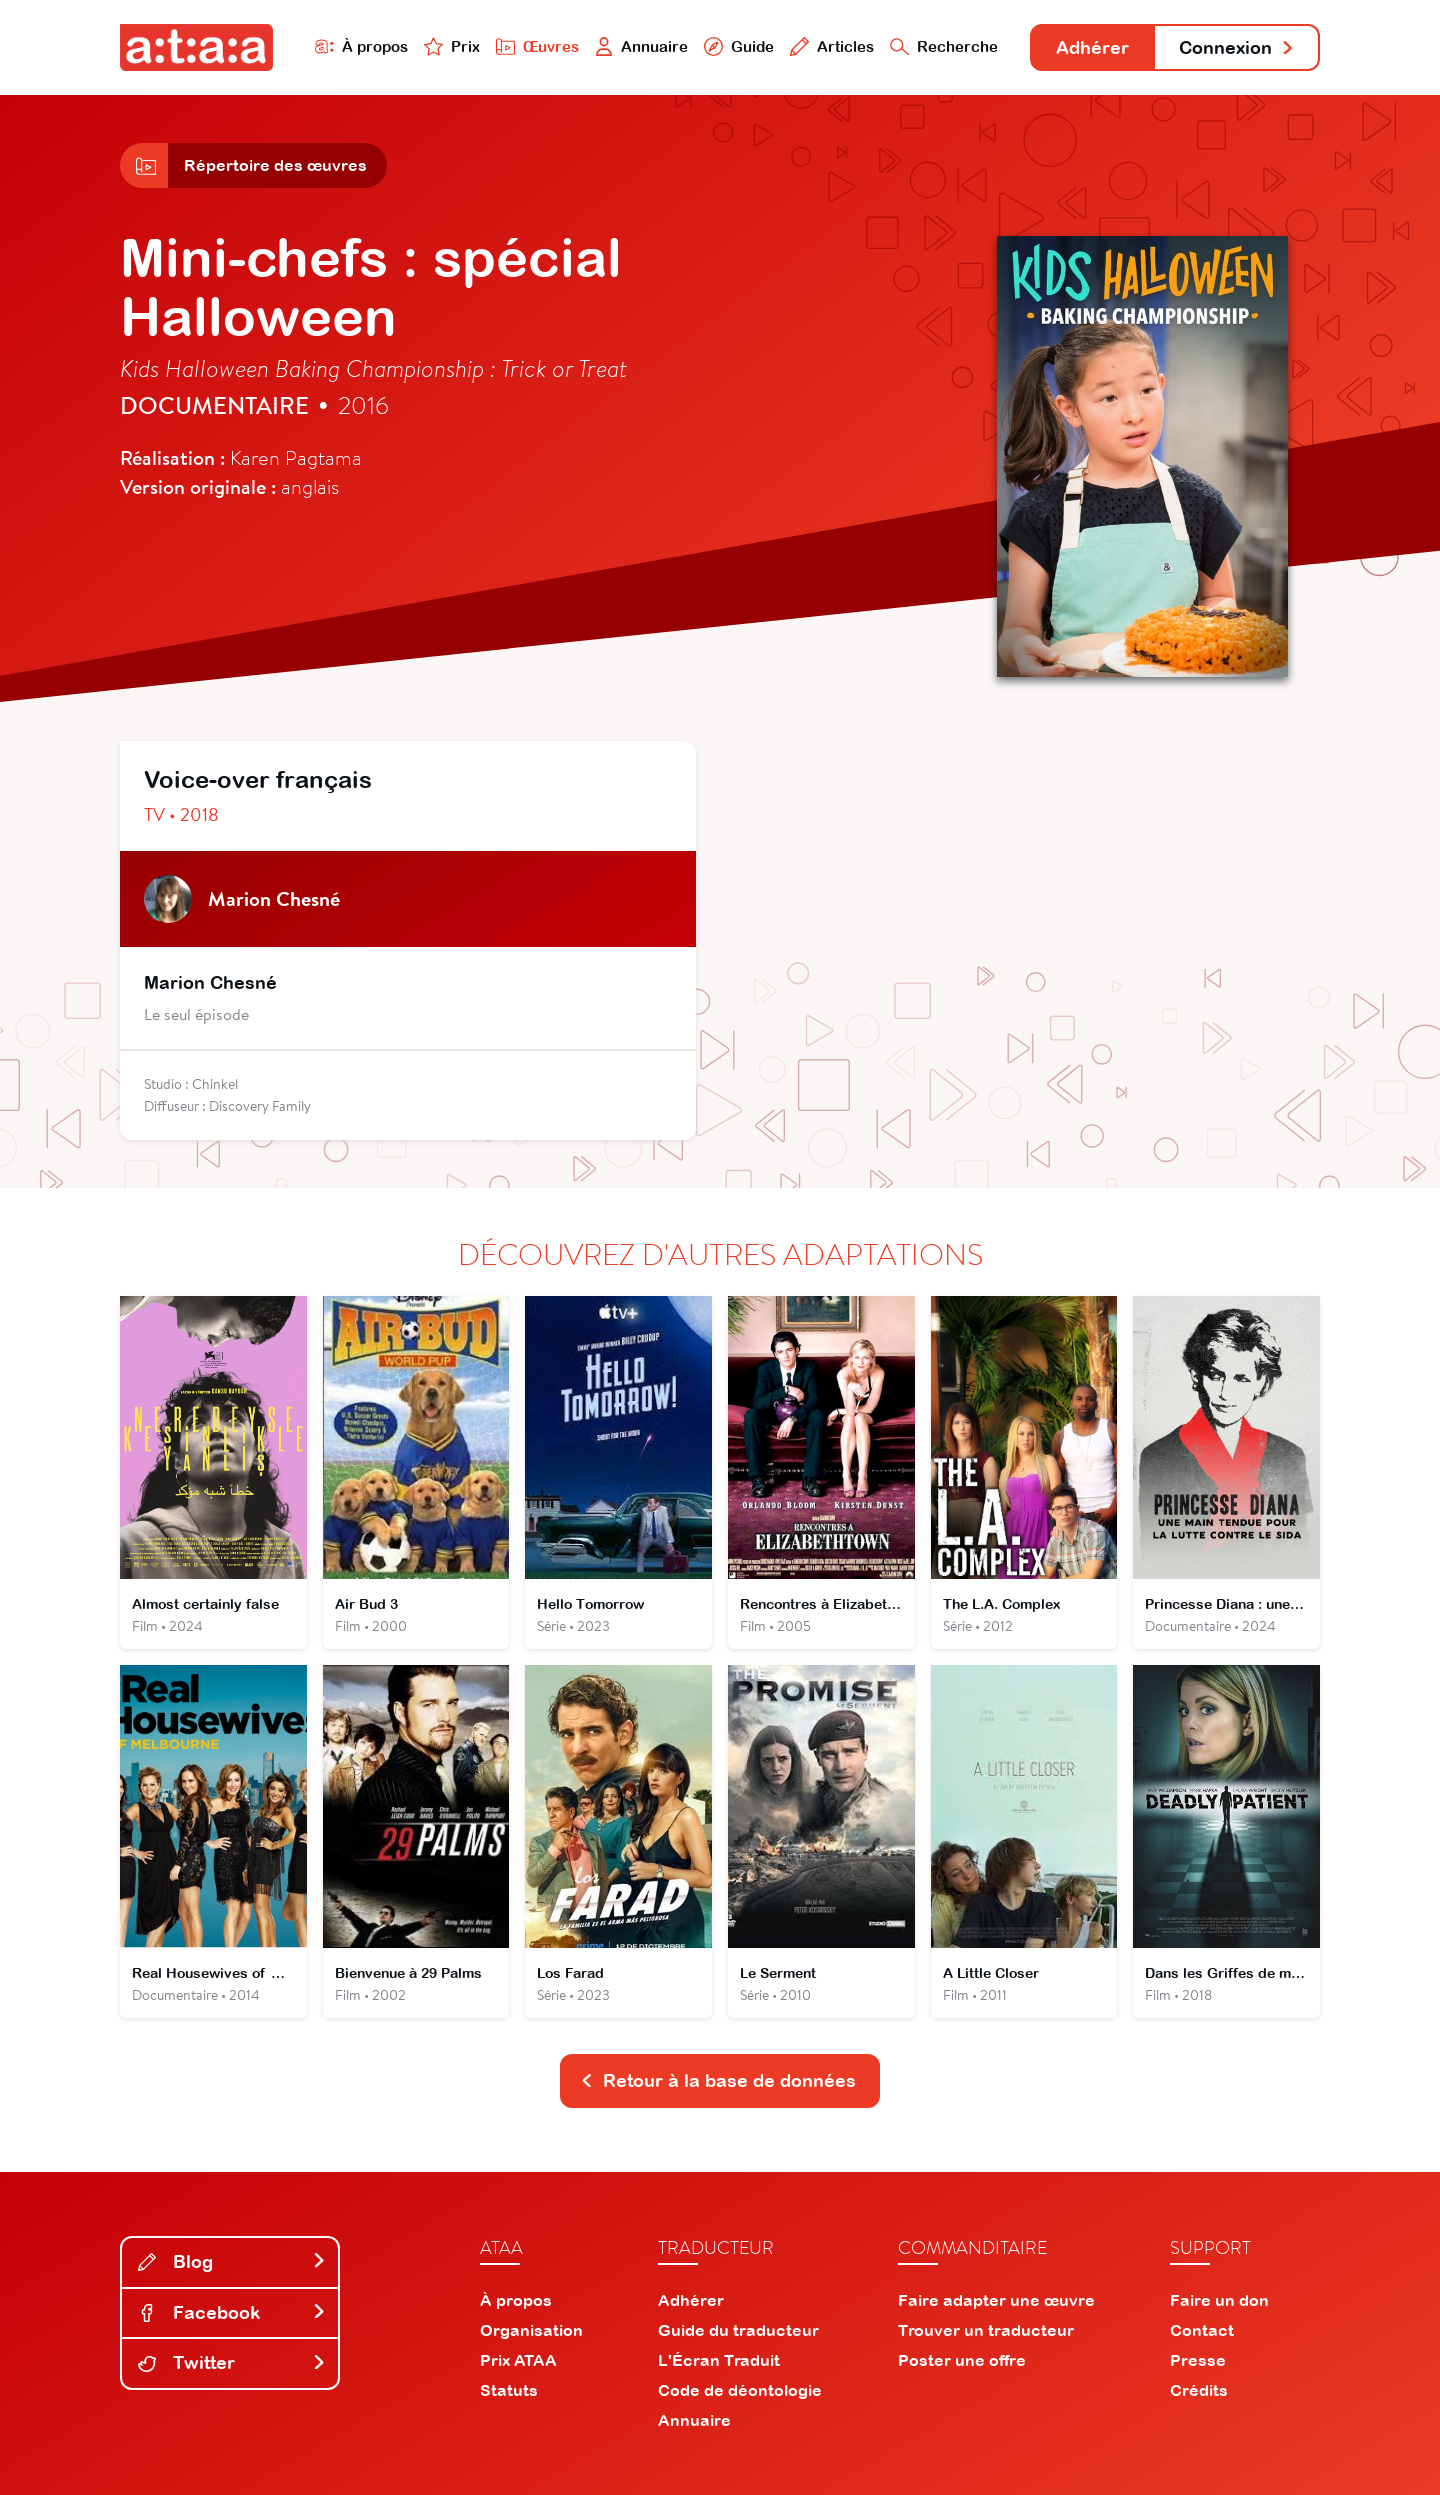 This screenshot has width=1440, height=2495. I want to click on Guide du traducteur, so click(738, 2330).